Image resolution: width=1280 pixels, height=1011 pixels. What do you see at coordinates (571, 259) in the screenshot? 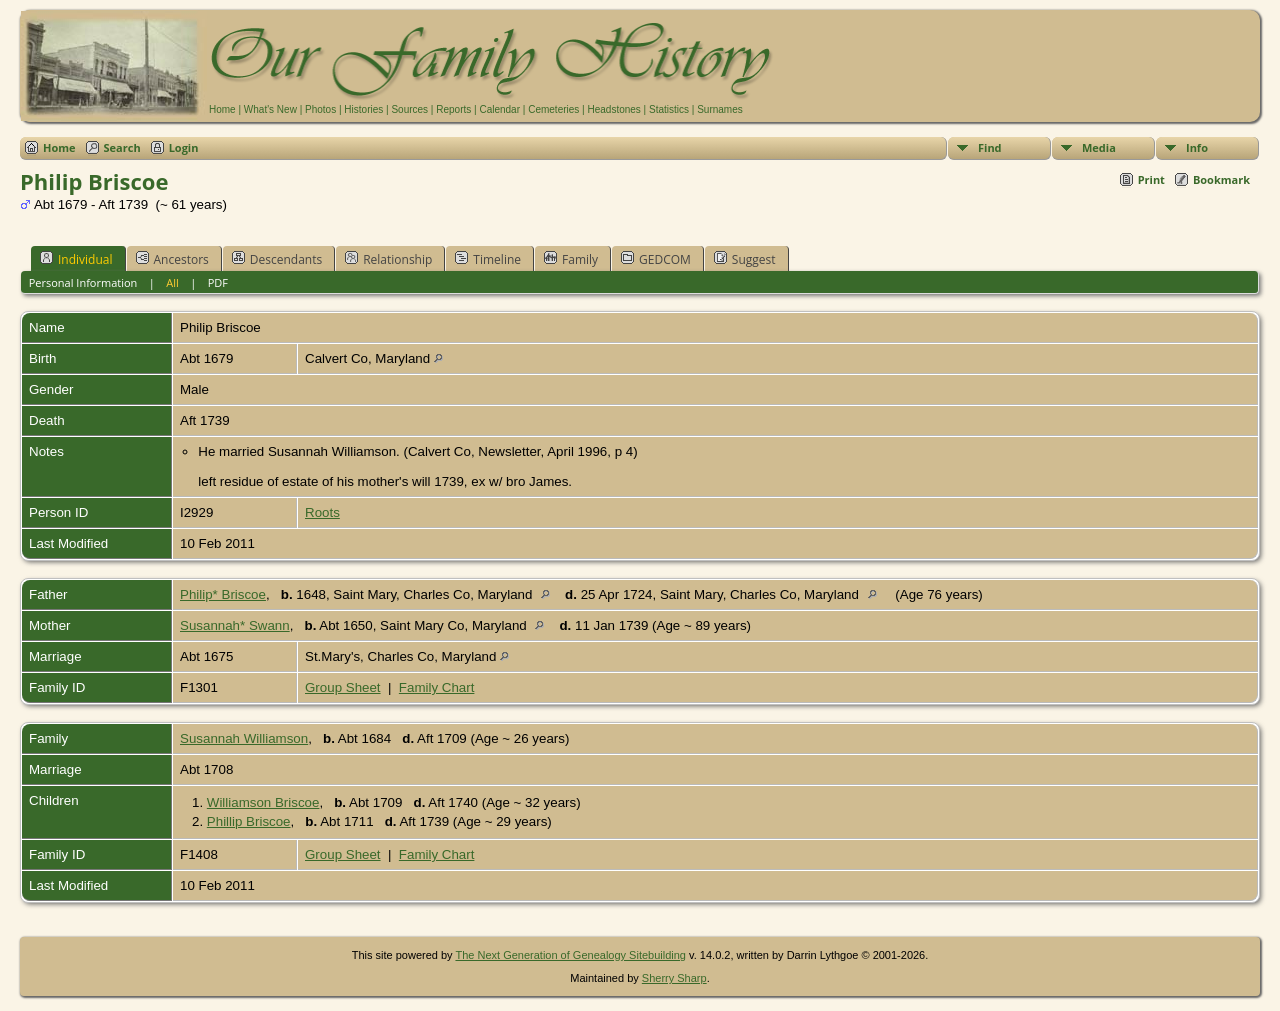
I see `Family` at bounding box center [571, 259].